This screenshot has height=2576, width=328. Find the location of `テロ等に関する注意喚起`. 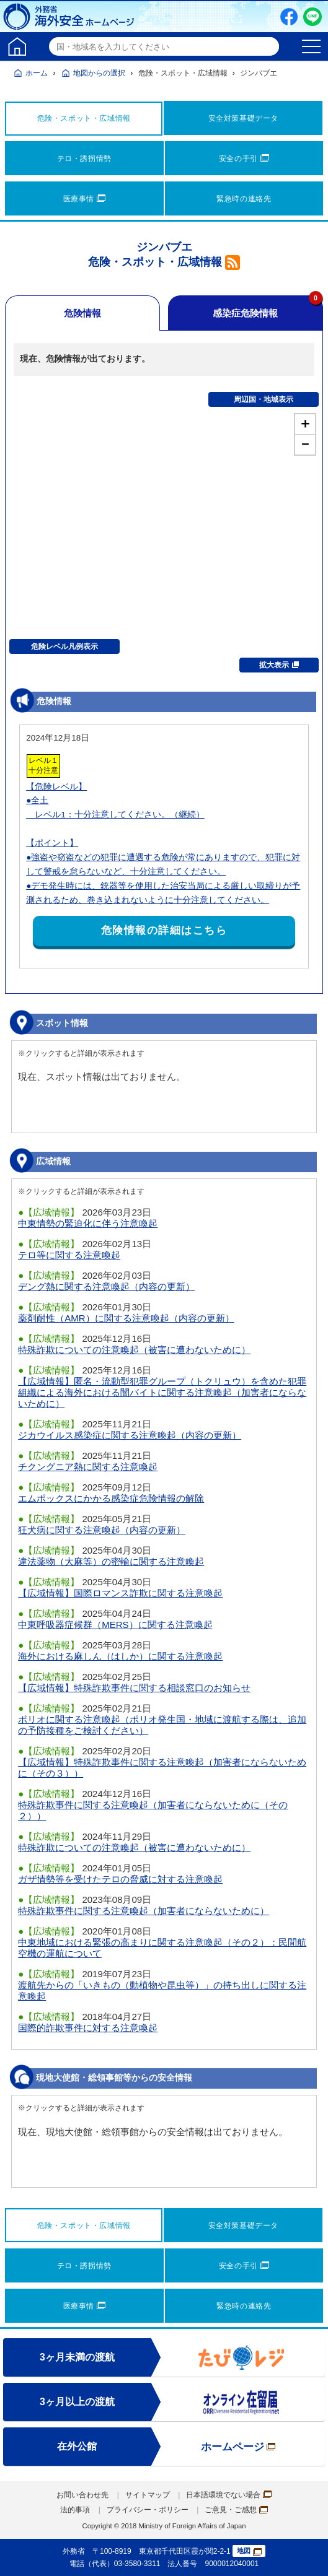

テロ等に関する注意喚起 is located at coordinates (69, 1255).